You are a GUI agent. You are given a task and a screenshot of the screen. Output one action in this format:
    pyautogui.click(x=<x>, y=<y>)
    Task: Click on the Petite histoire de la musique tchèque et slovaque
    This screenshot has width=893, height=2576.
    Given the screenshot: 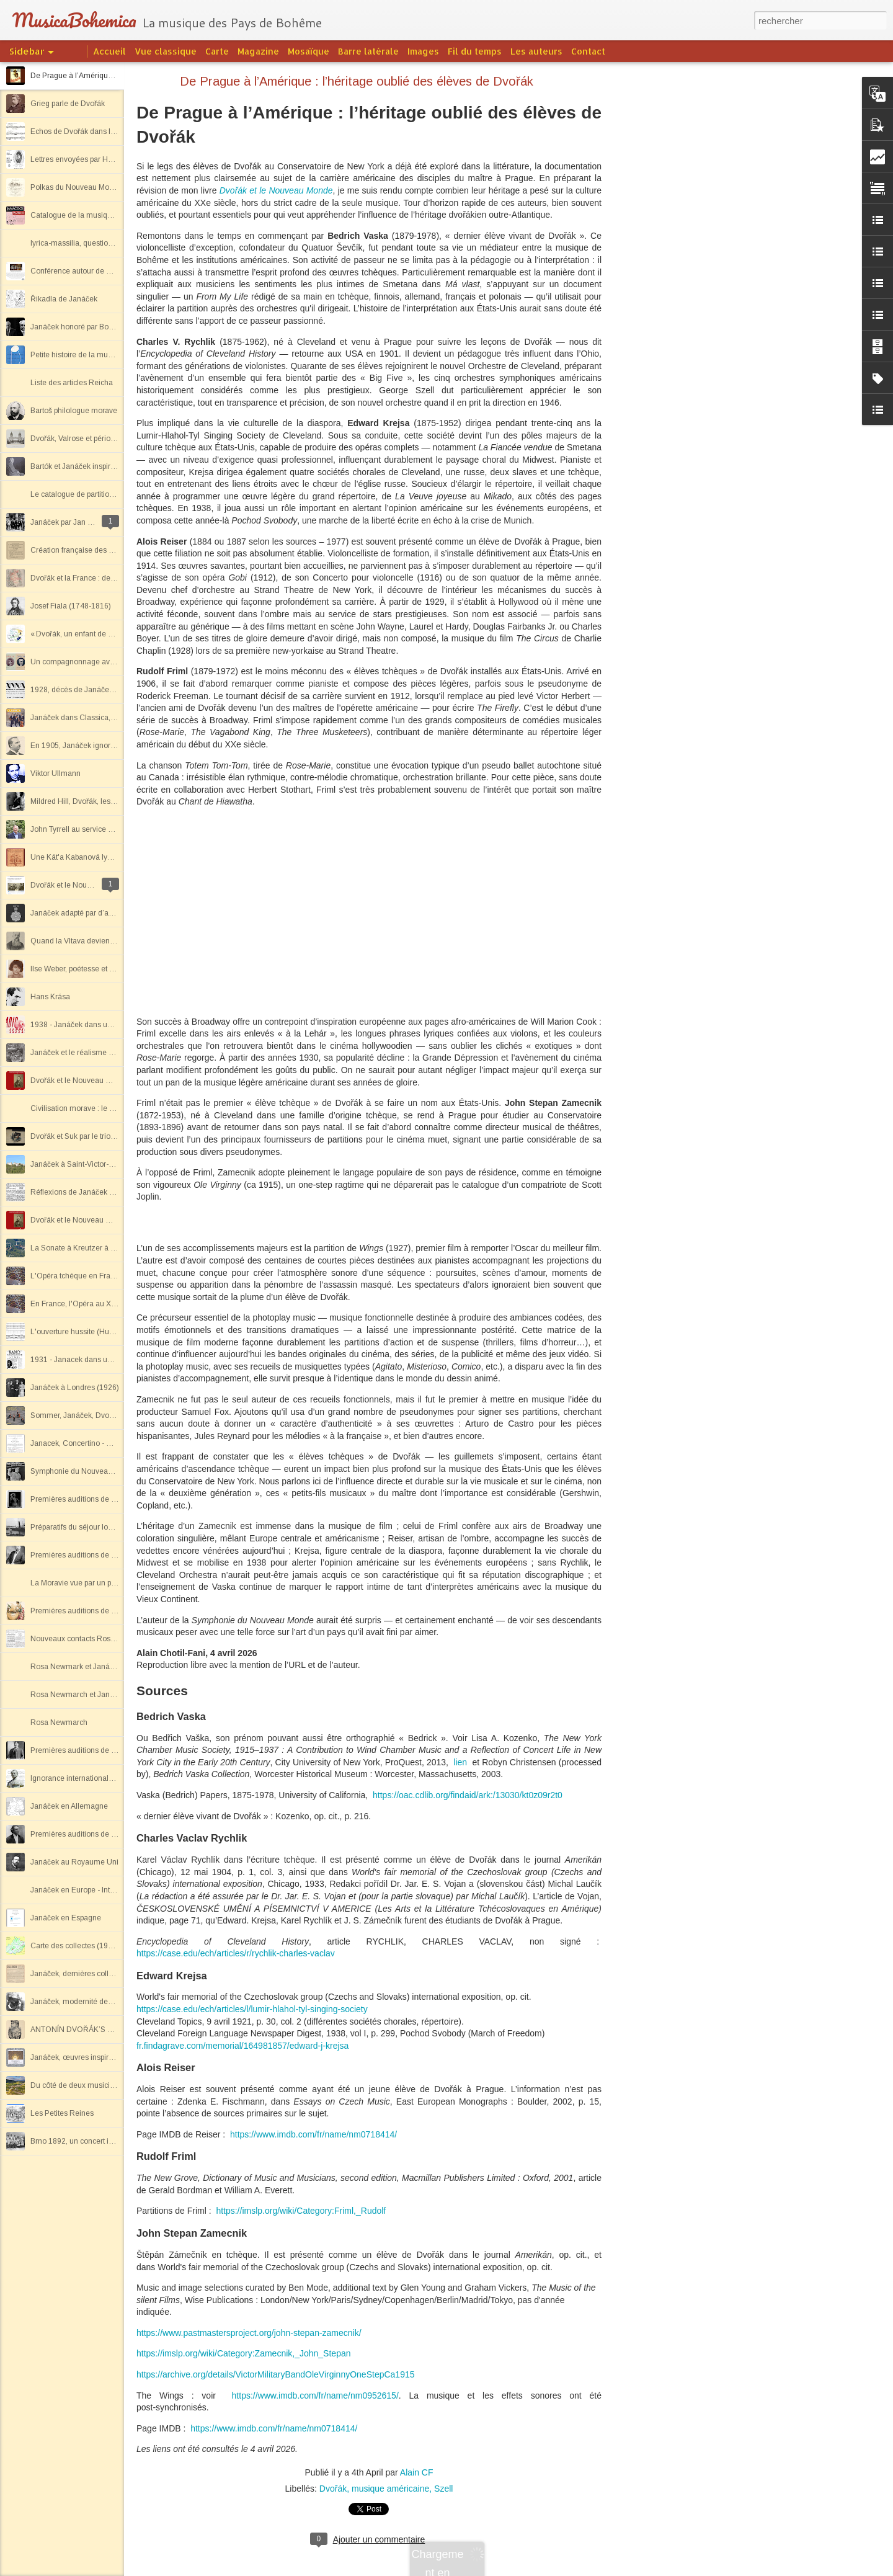 What is the action you would take?
    pyautogui.click(x=113, y=354)
    